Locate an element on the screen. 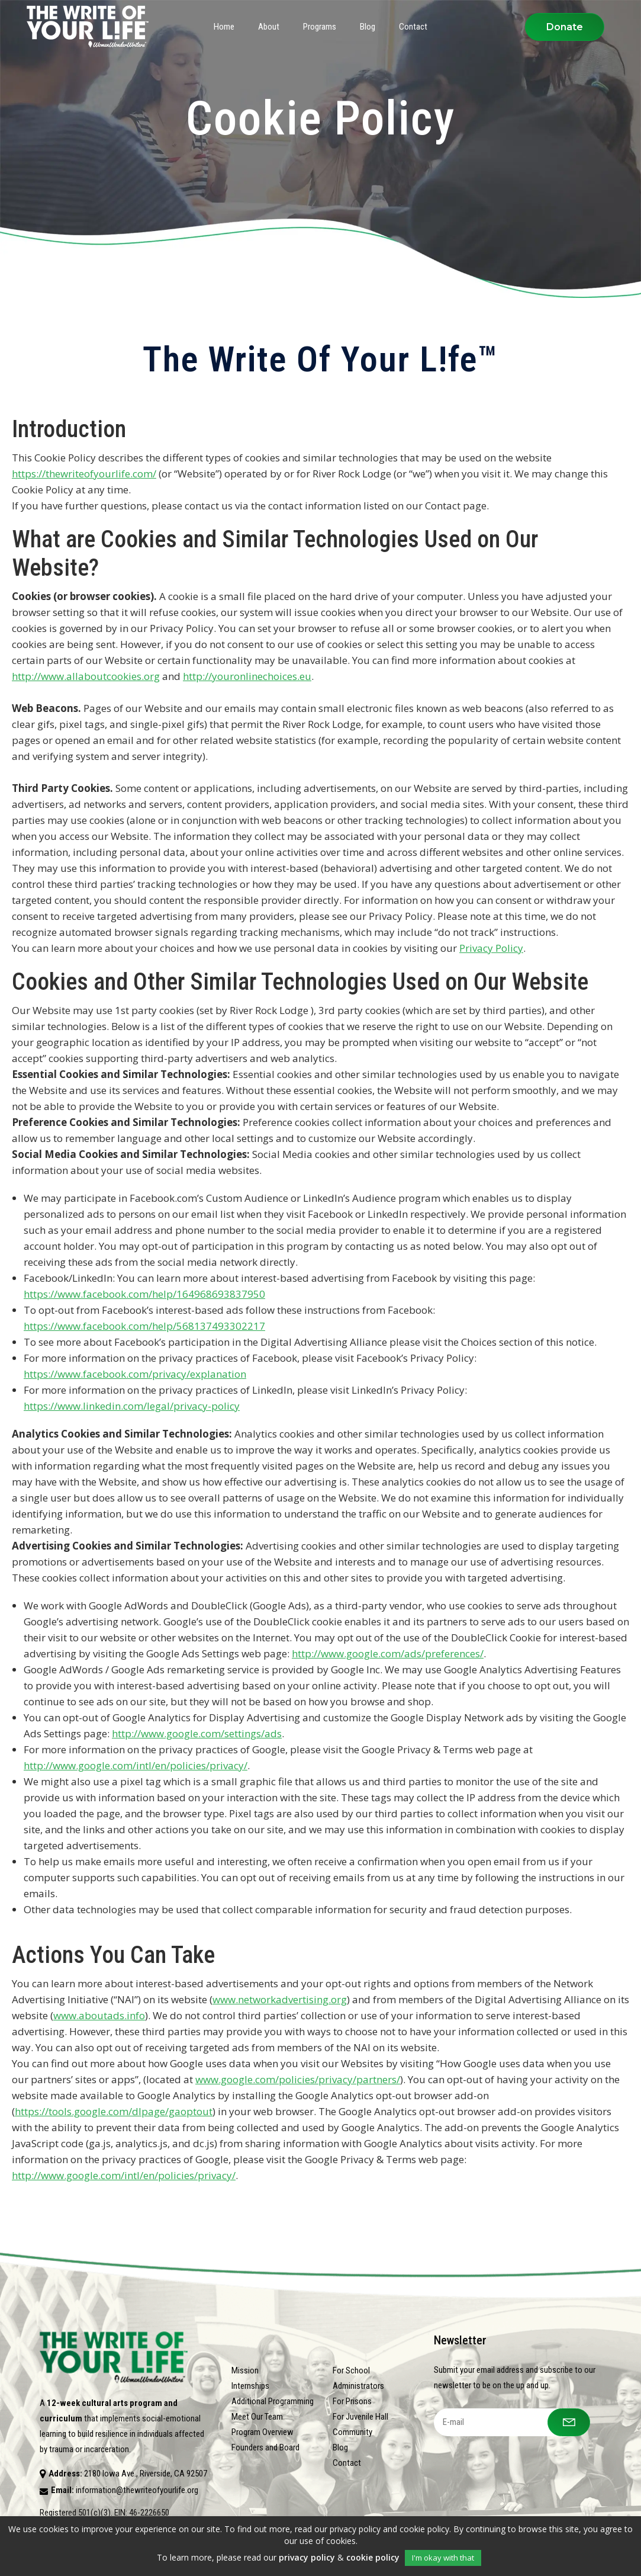  www.google.com/policies/privacy/partners/ is located at coordinates (297, 2079).